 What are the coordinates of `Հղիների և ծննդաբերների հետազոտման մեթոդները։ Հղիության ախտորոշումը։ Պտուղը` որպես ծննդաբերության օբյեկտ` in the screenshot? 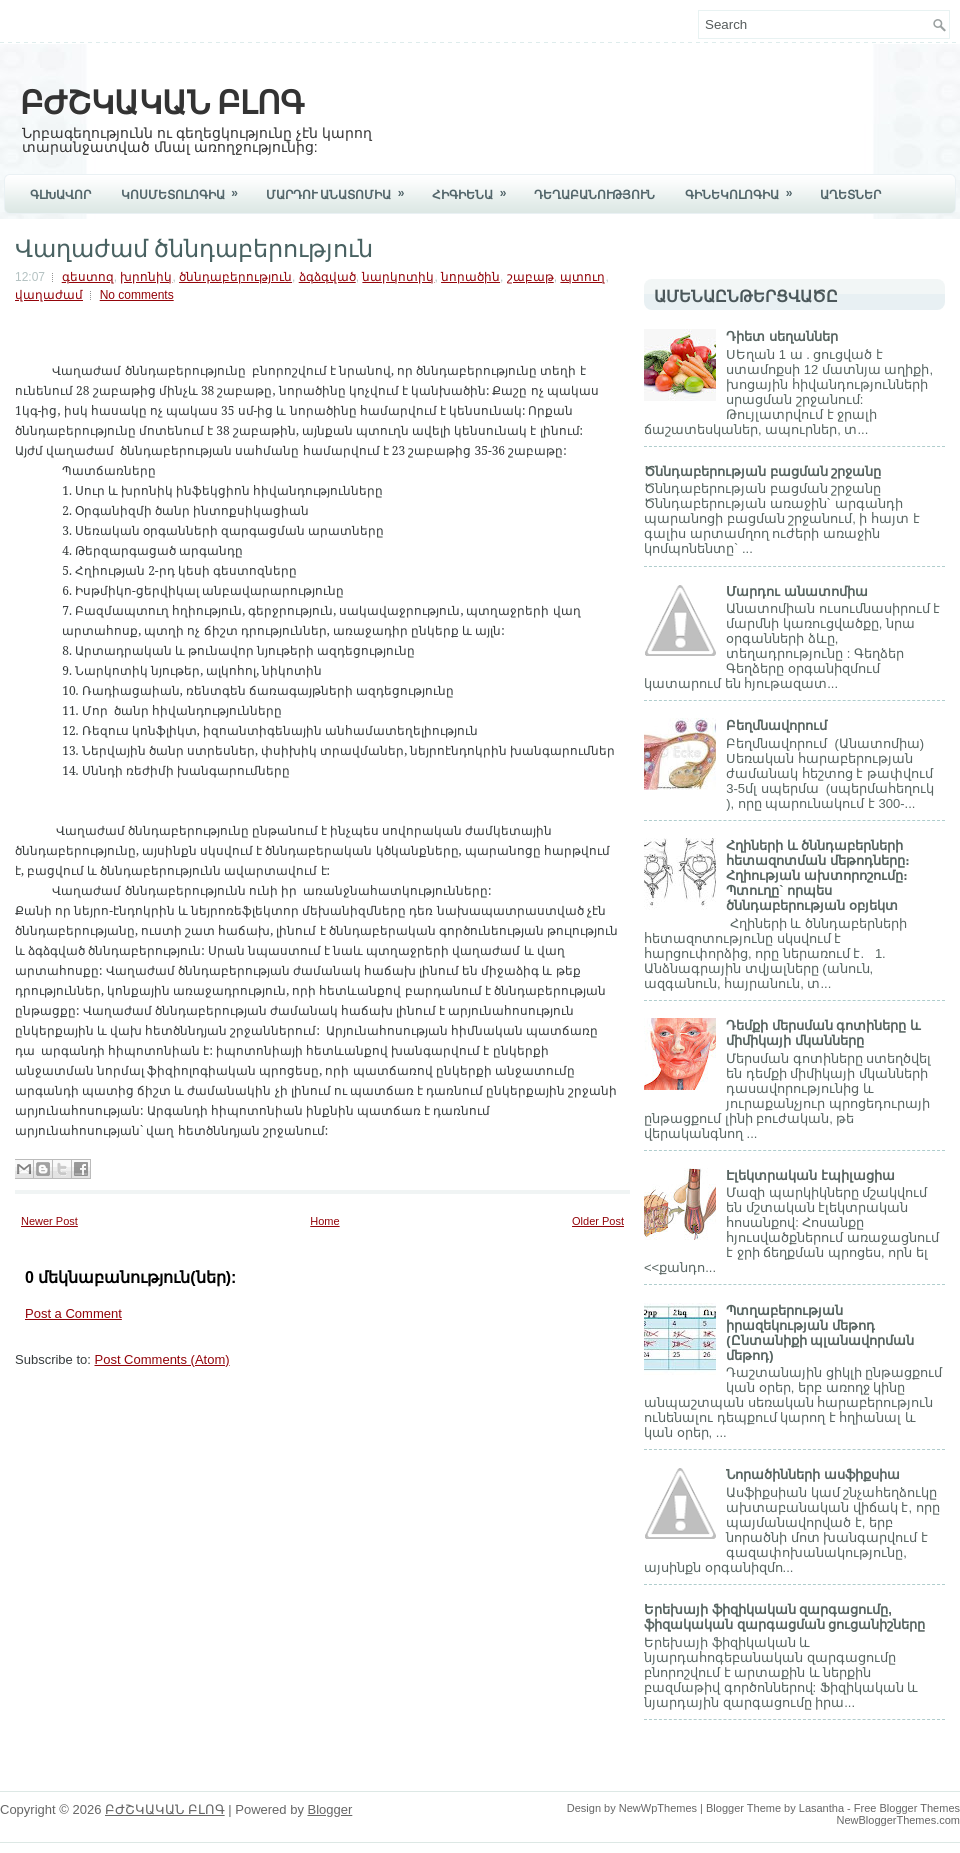 It's located at (817, 875).